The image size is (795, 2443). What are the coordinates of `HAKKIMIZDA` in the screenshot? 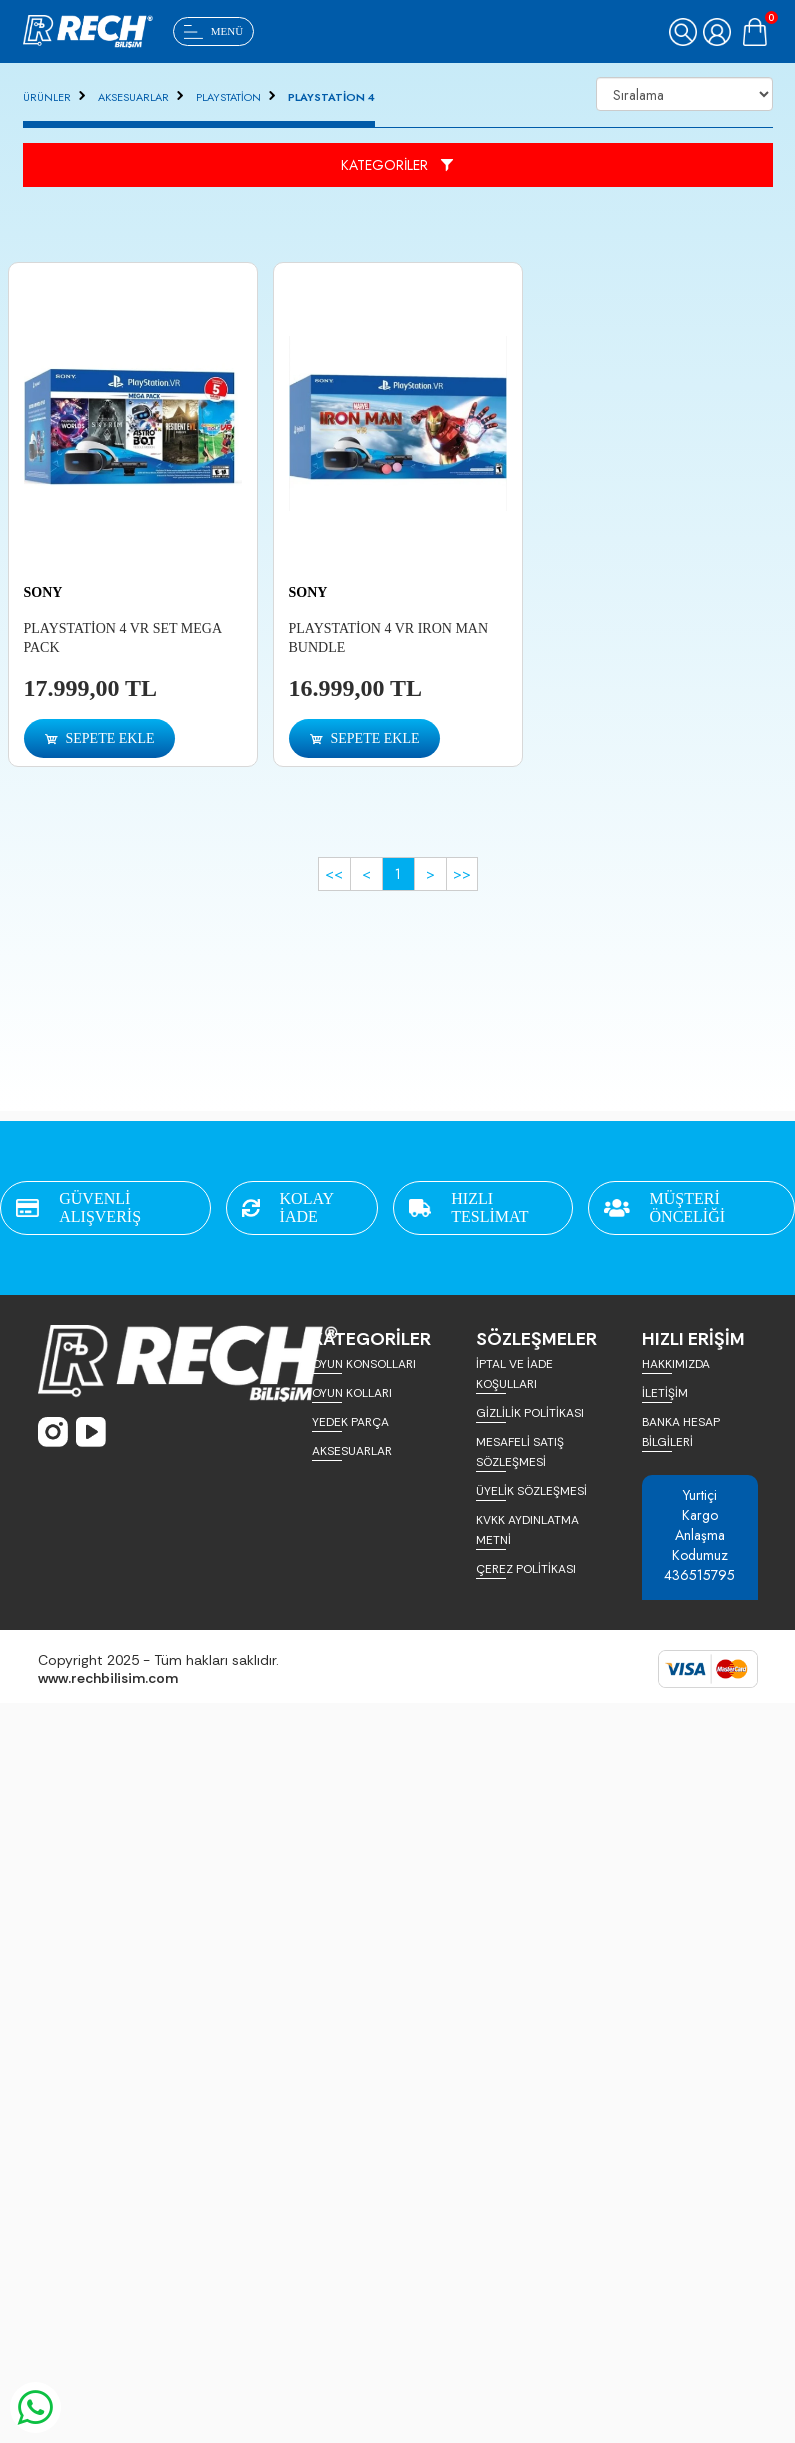 It's located at (676, 1364).